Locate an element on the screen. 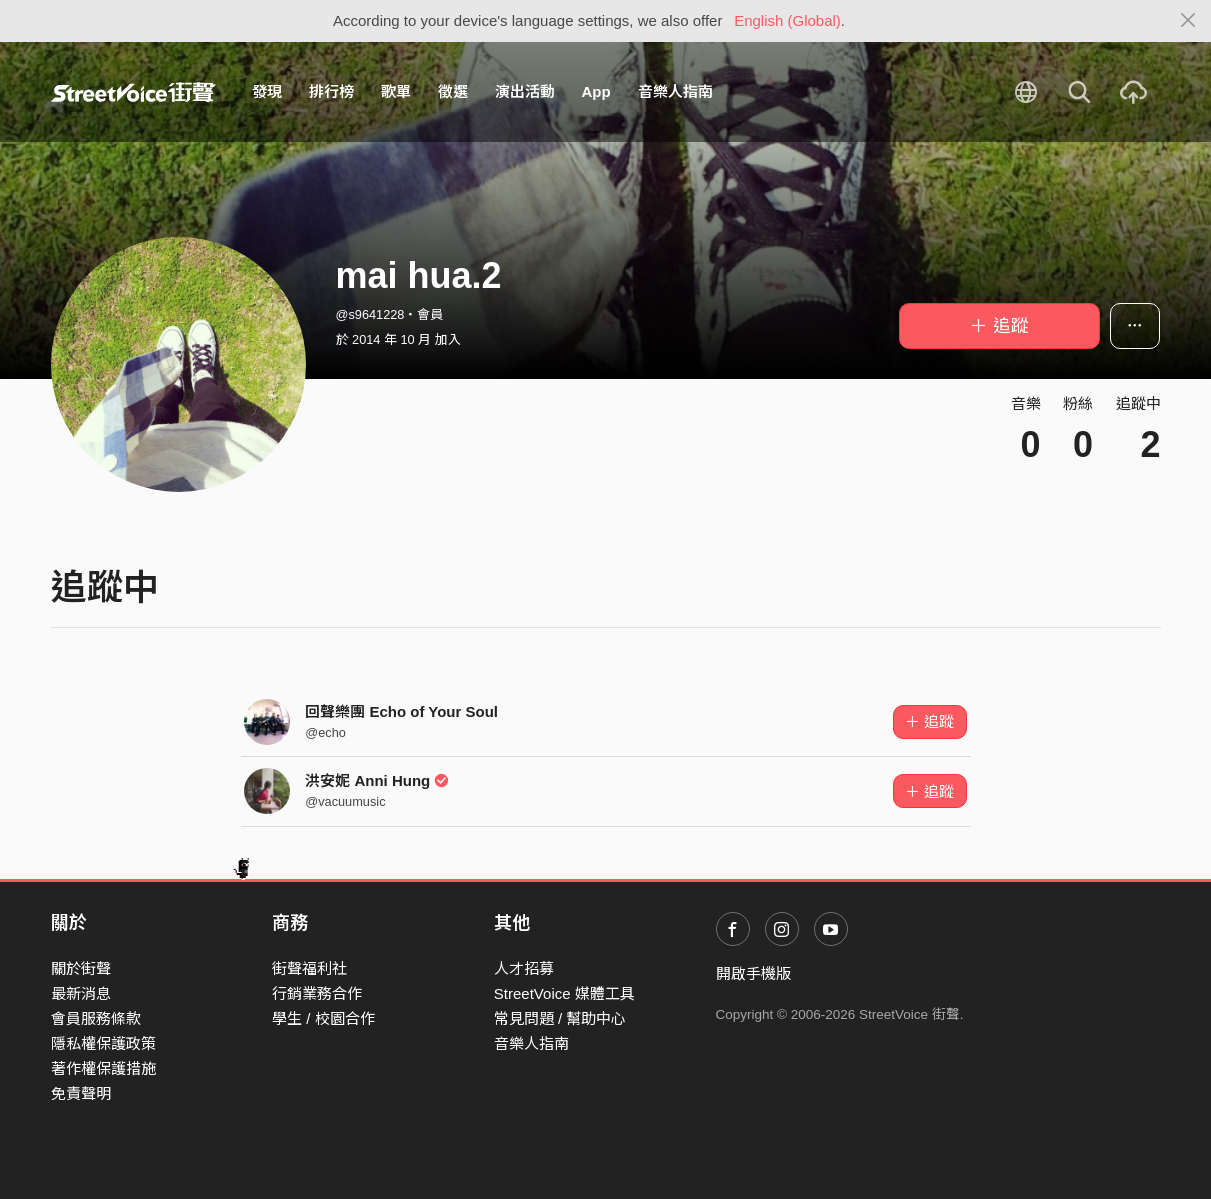 This screenshot has width=1211, height=1199. 免責聲明 is located at coordinates (81, 1093).